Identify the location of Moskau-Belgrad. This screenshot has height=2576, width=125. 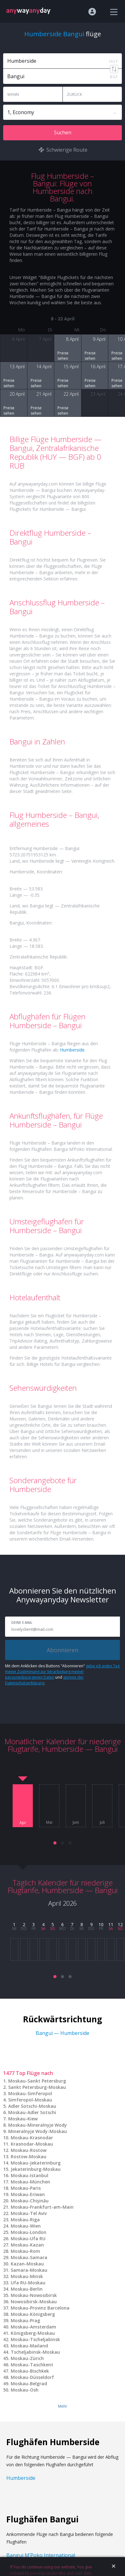
(29, 2384).